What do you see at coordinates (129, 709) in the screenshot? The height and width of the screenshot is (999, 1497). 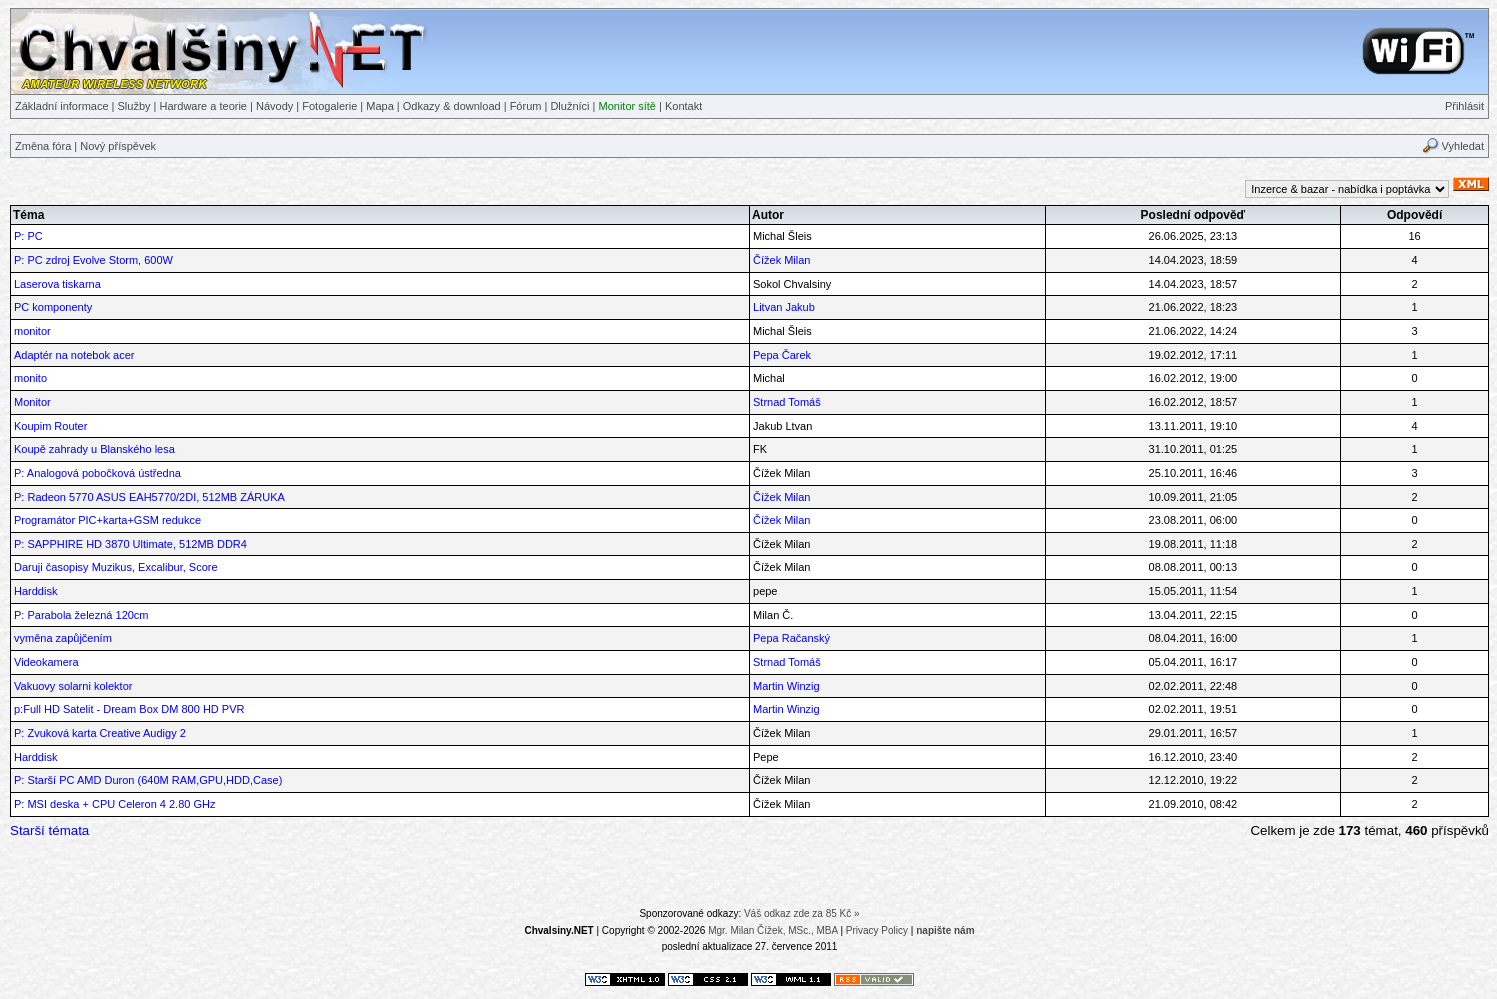 I see `p:Full HD Satelit - Dream Box DM 800 HD PVR` at bounding box center [129, 709].